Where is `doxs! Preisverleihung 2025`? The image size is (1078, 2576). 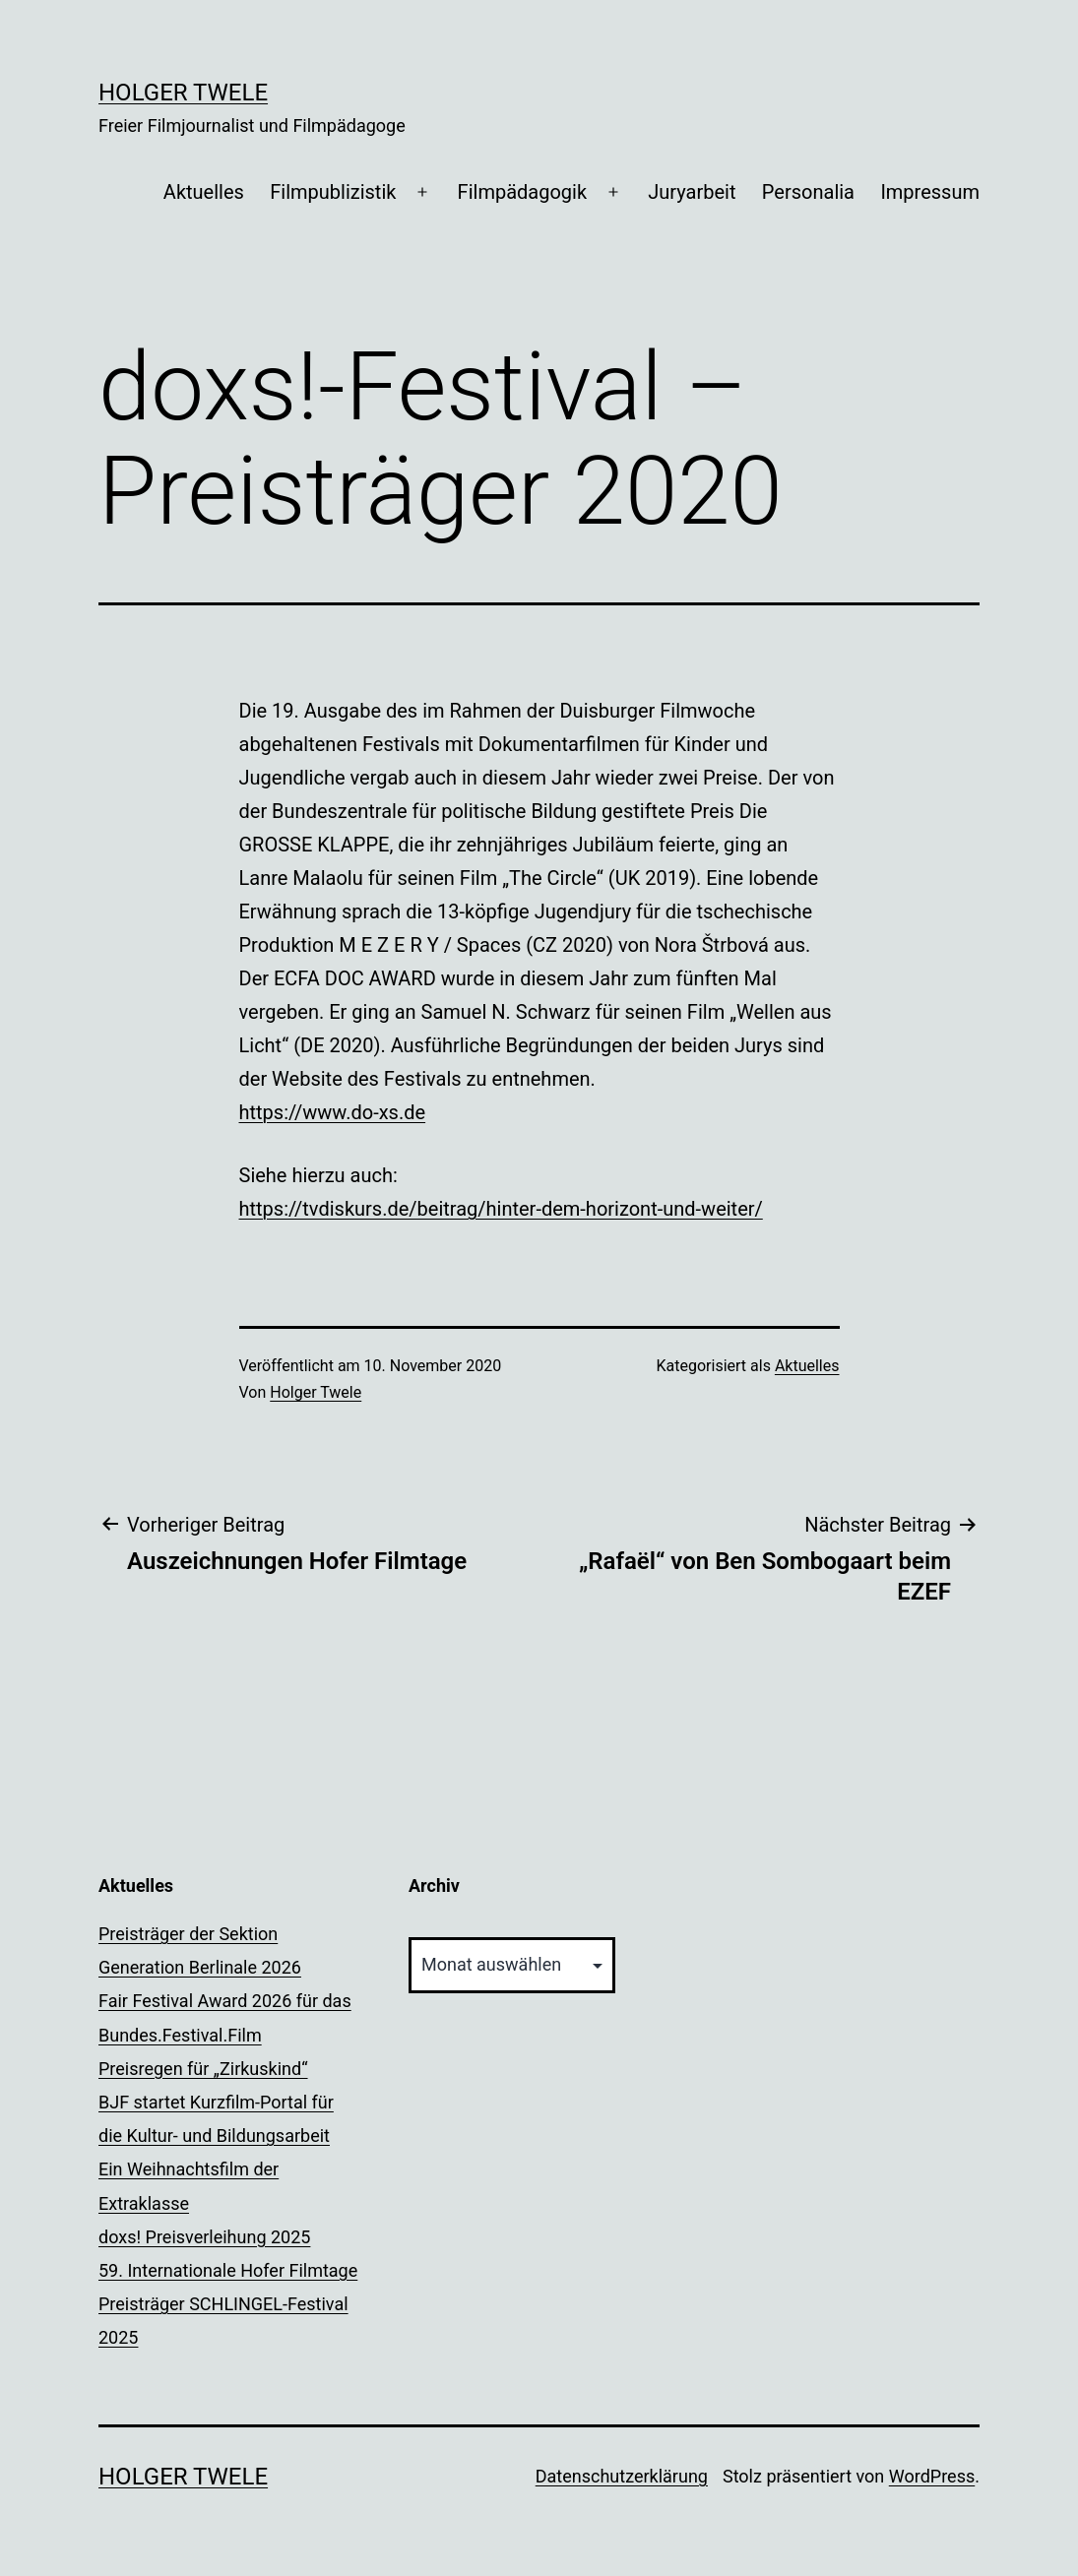
doxs! Preisverleihung 2025 is located at coordinates (204, 2237).